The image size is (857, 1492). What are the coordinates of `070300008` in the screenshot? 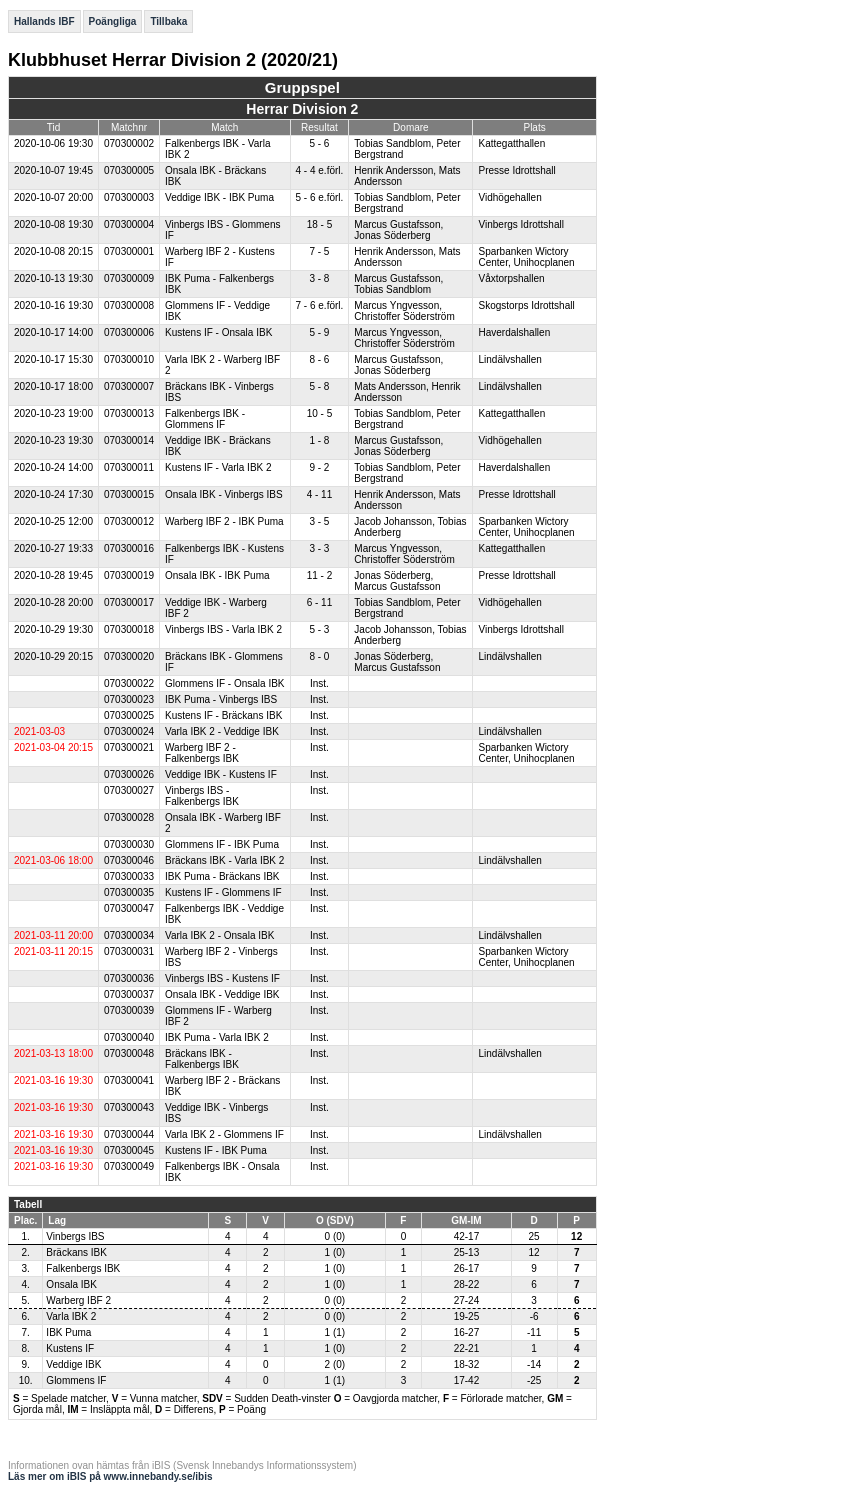 It's located at (129, 305).